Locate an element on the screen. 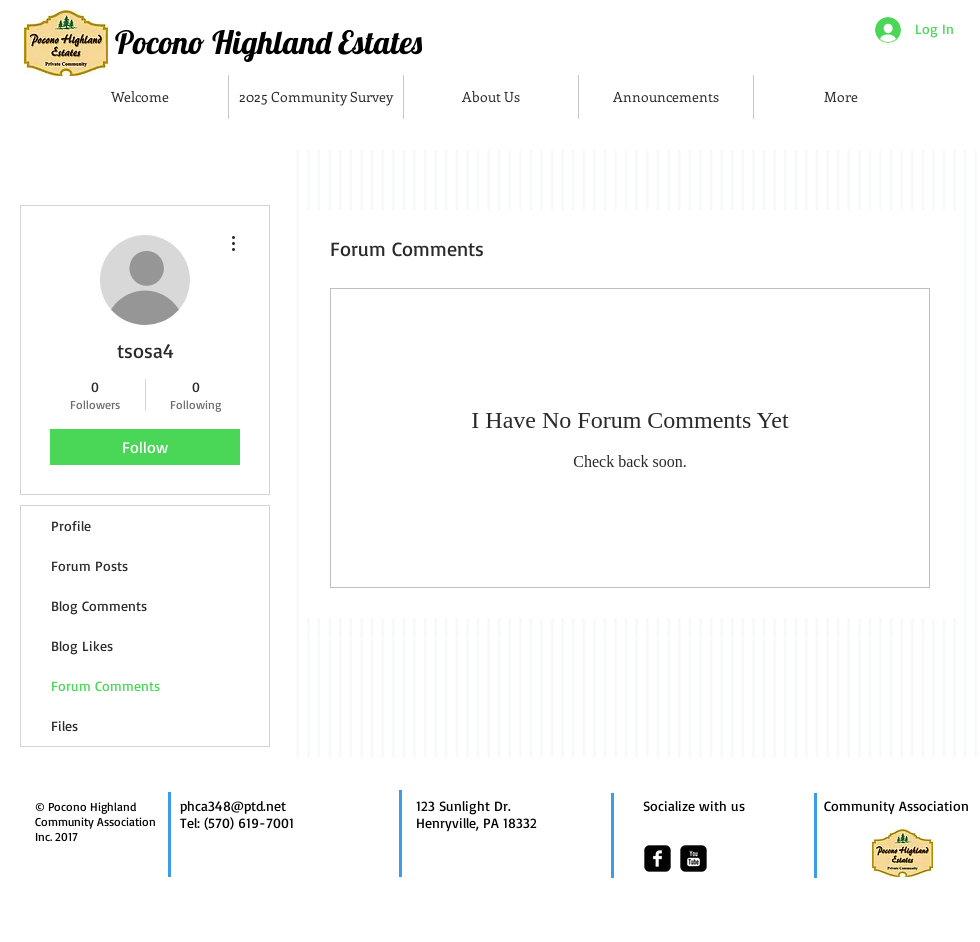 This screenshot has height=942, width=980. [youtube-square] is located at coordinates (693, 858).